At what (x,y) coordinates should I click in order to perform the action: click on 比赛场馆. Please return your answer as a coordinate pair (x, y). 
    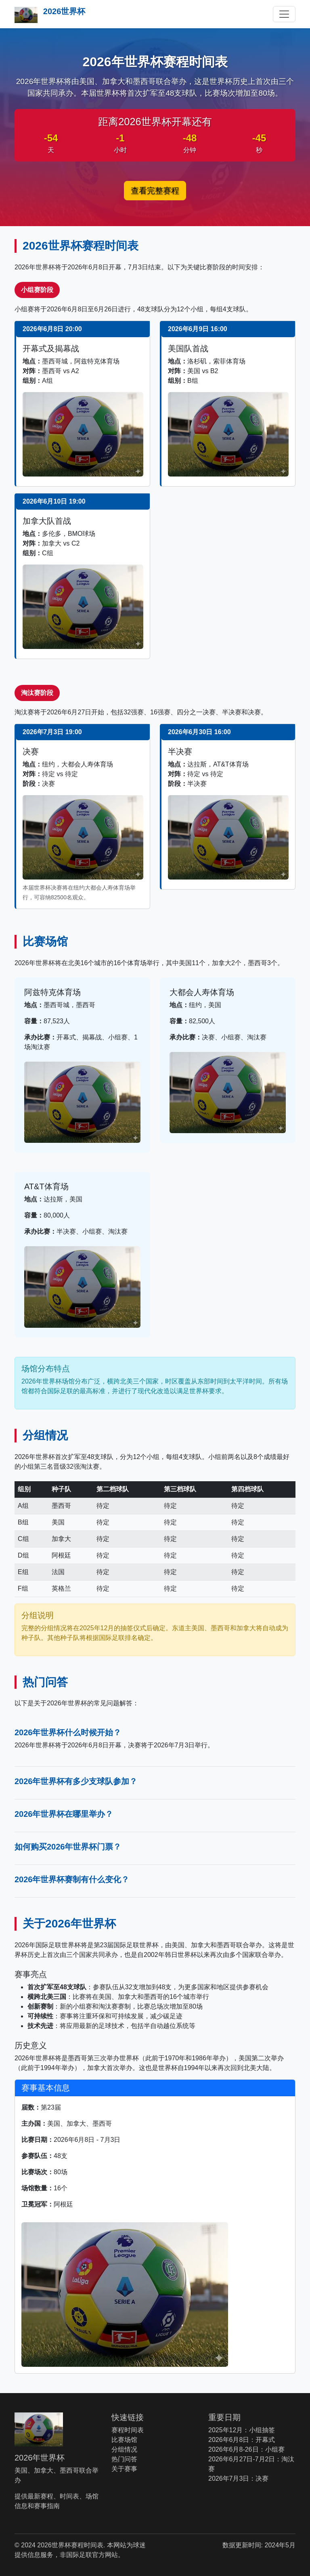
    Looking at the image, I should click on (124, 2439).